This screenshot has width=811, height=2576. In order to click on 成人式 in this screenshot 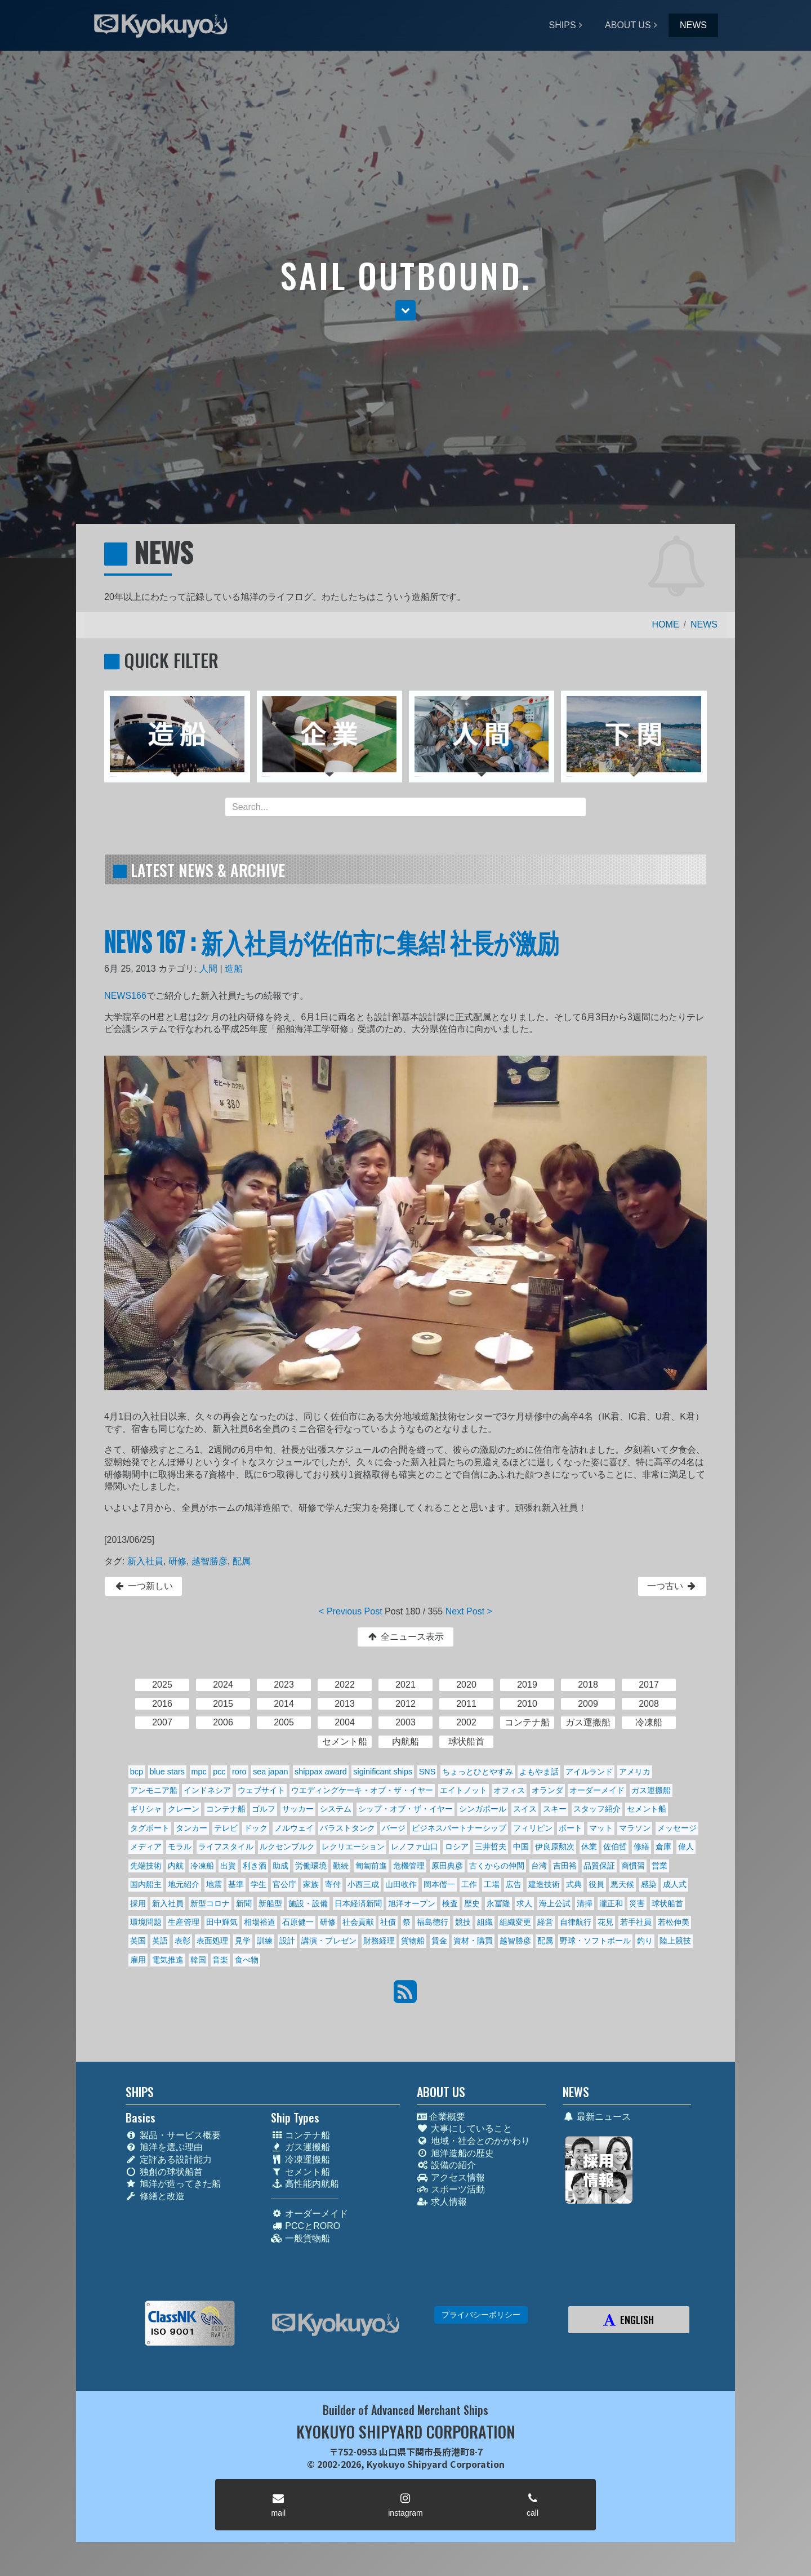, I will do `click(675, 1884)`.